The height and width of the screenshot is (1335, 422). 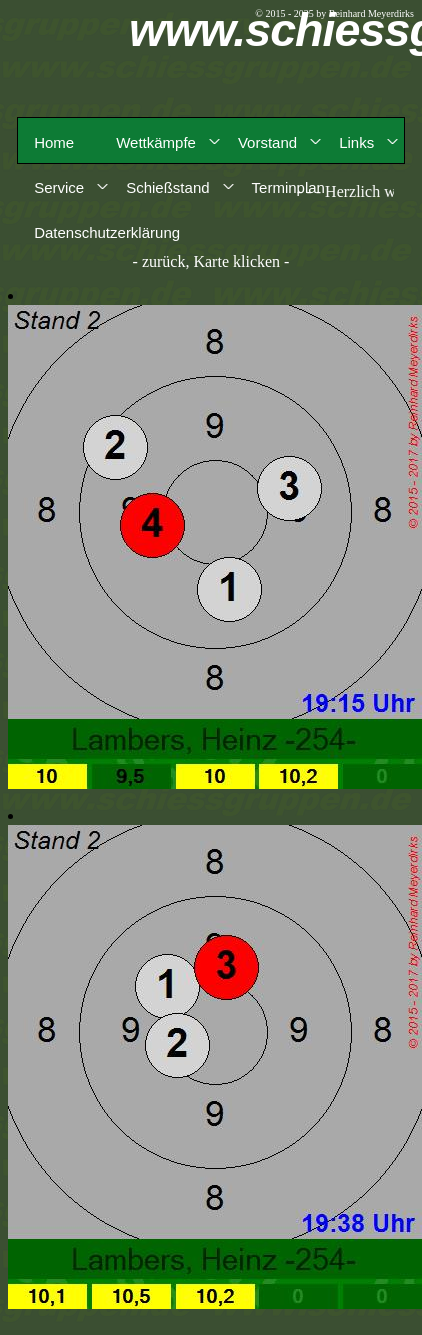 I want to click on - zurück, Karte klicken -, so click(x=211, y=261).